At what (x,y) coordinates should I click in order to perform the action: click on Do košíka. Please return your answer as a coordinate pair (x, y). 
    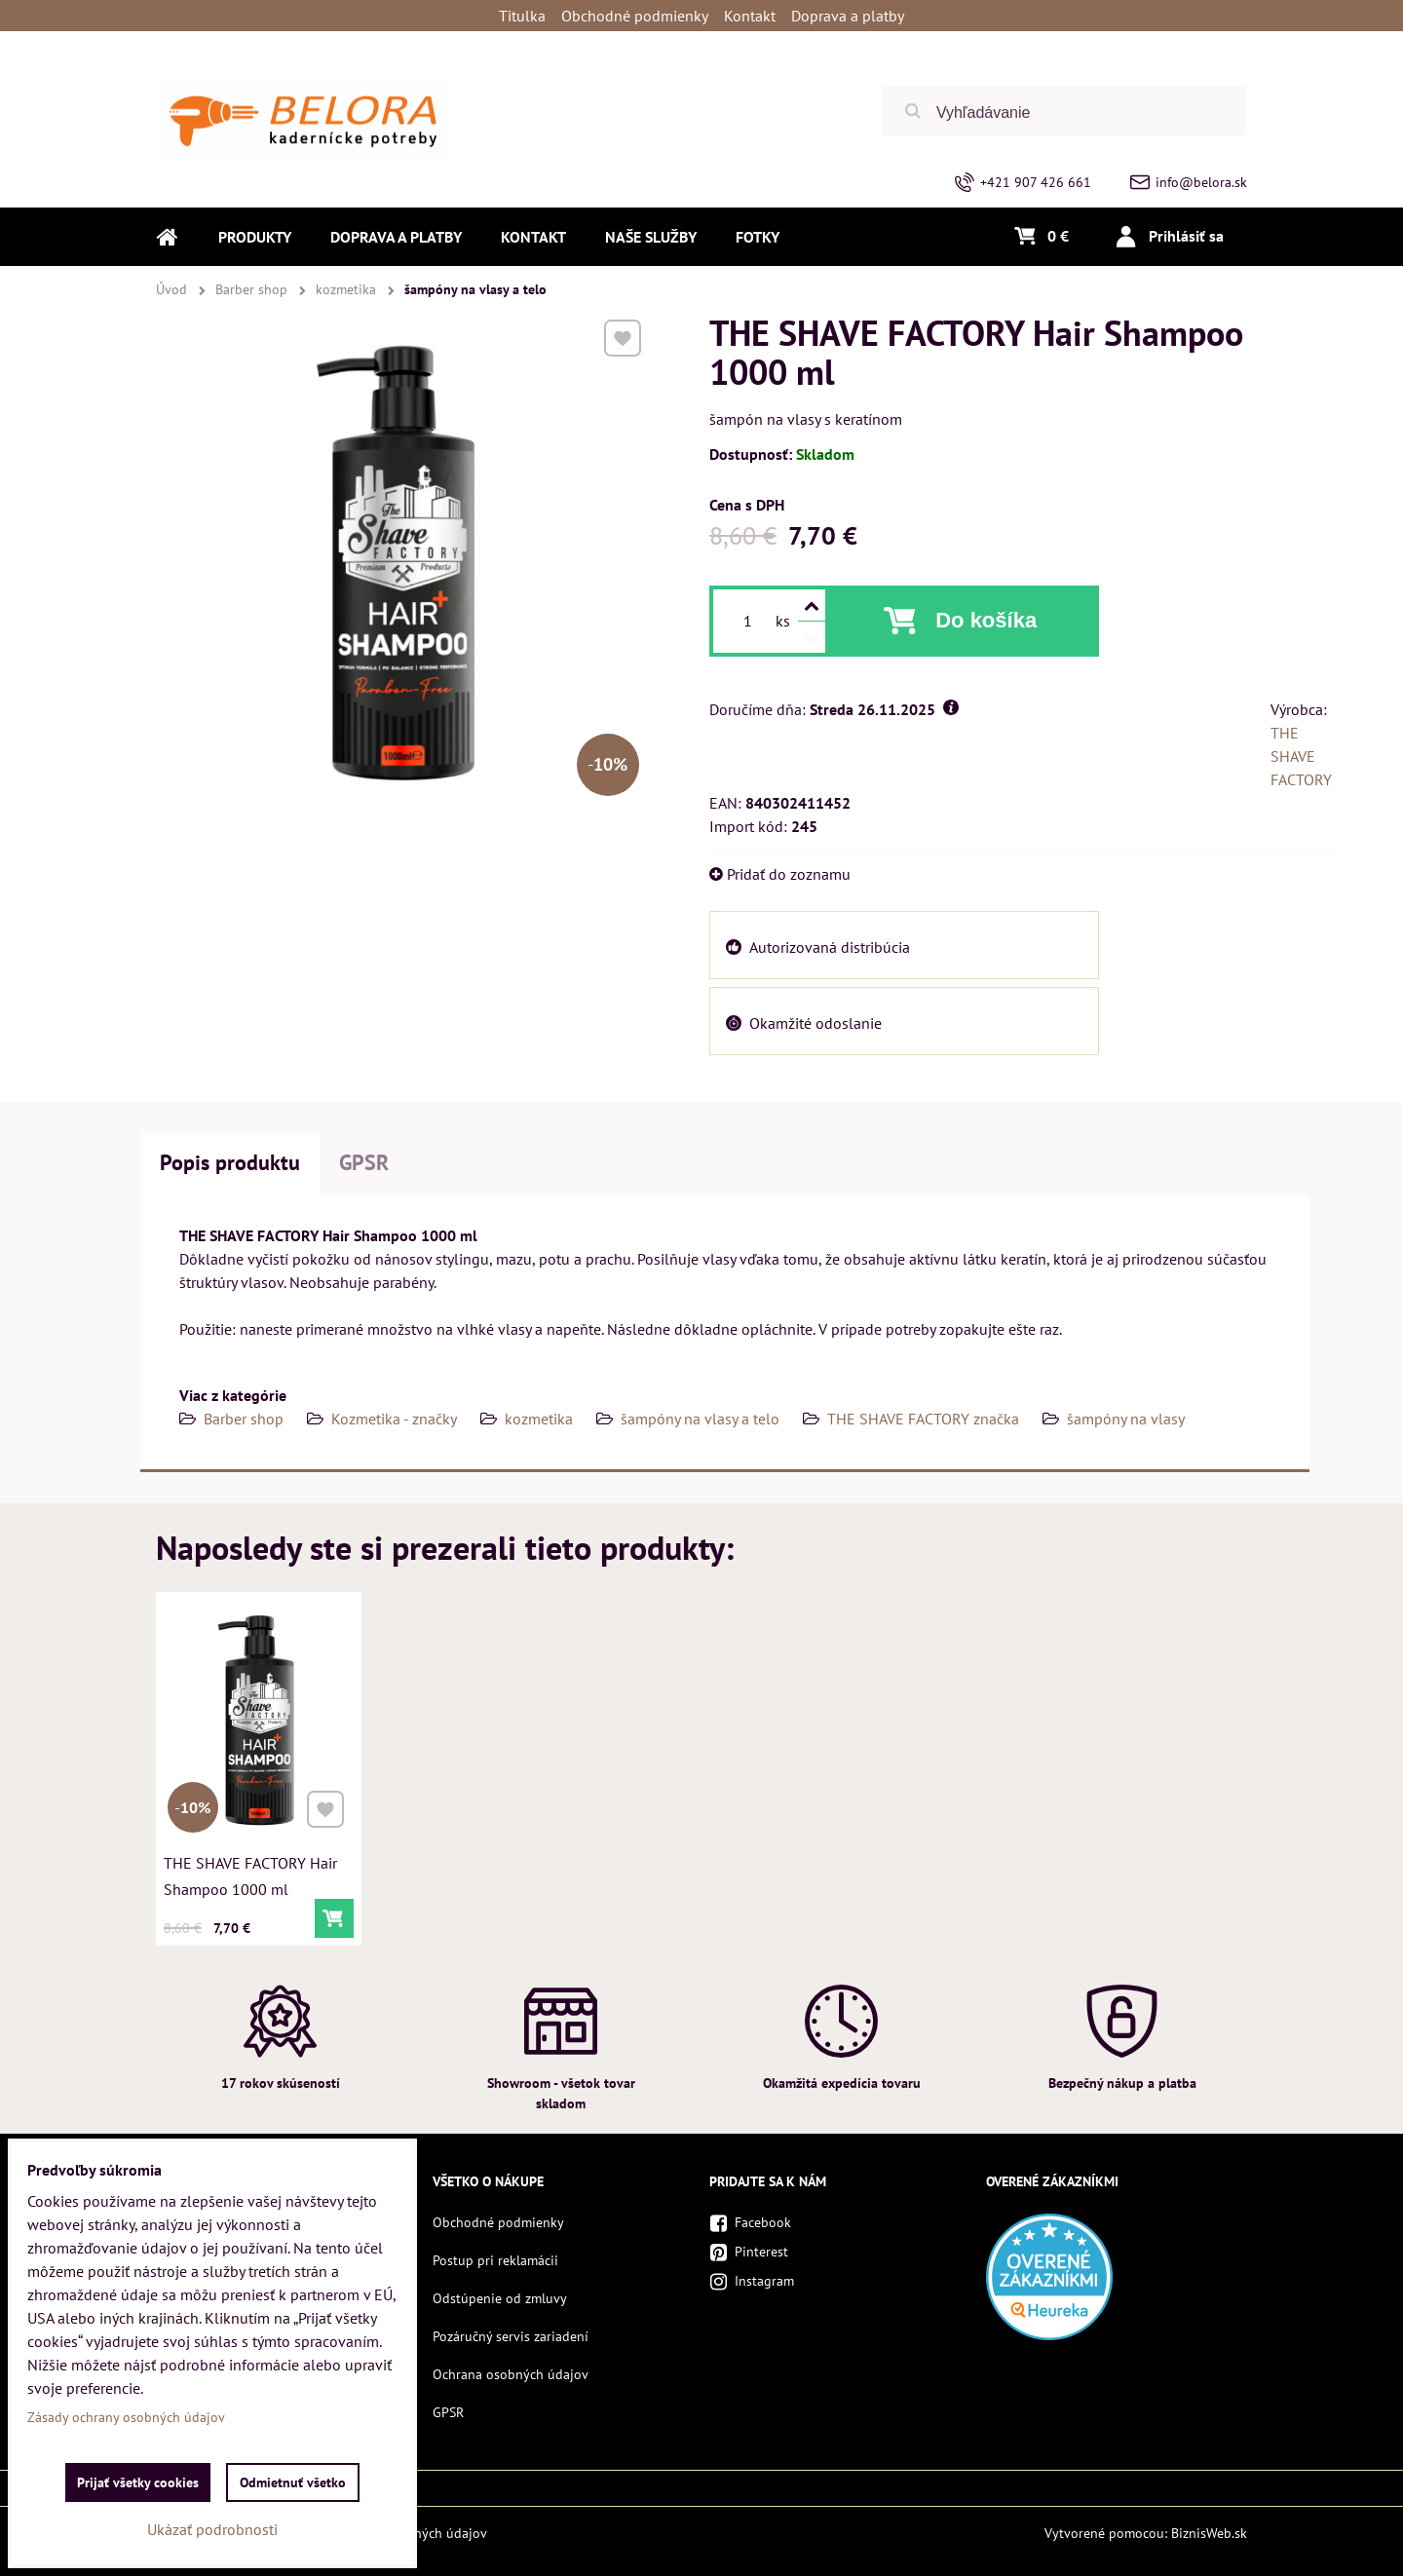
    Looking at the image, I should click on (986, 620).